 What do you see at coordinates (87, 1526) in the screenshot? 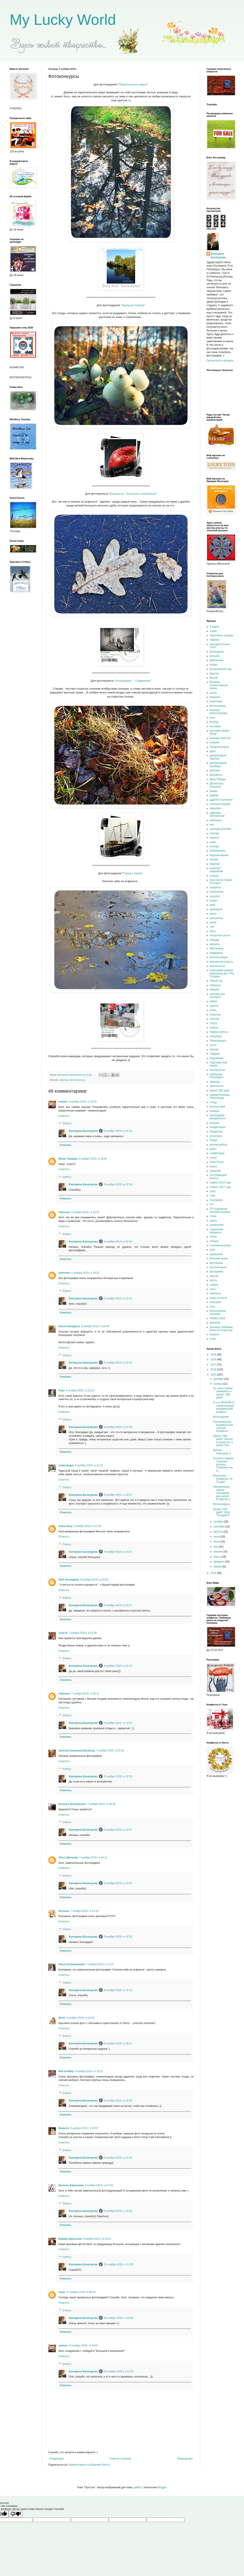
I see `6 ноября 2015 г. в 23:03` at bounding box center [87, 1526].